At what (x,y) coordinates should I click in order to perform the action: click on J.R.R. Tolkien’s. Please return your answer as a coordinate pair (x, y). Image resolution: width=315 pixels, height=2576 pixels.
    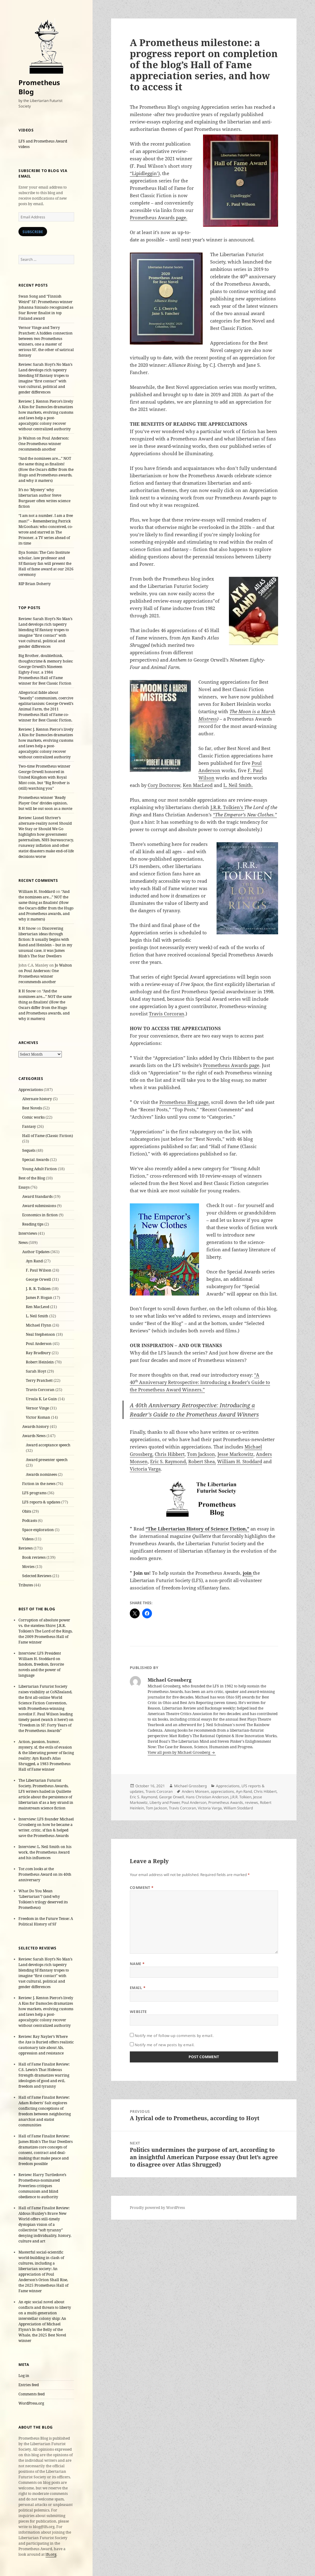
    Looking at the image, I should click on (227, 807).